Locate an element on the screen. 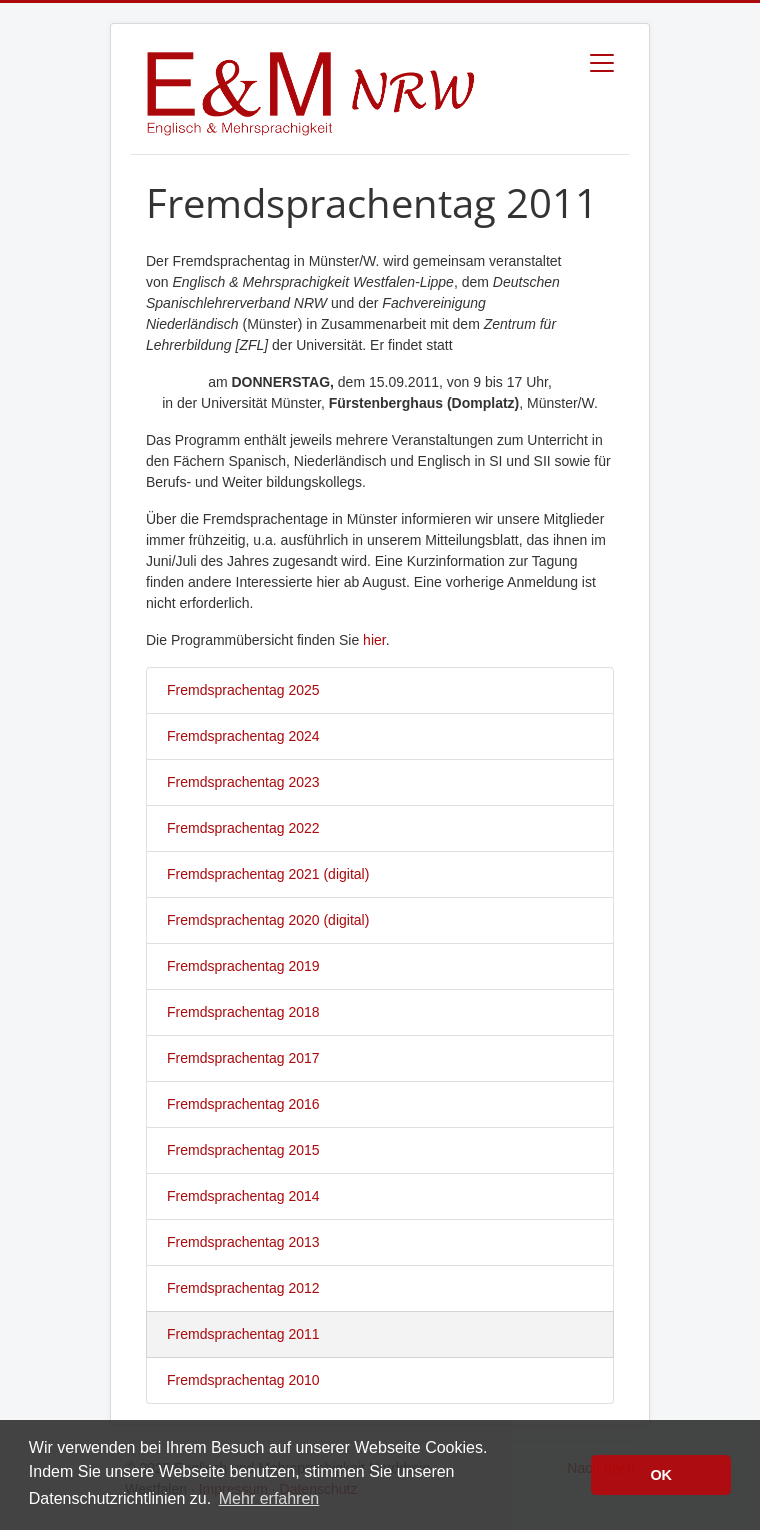  Fremdsprachentag 2018 is located at coordinates (243, 1012).